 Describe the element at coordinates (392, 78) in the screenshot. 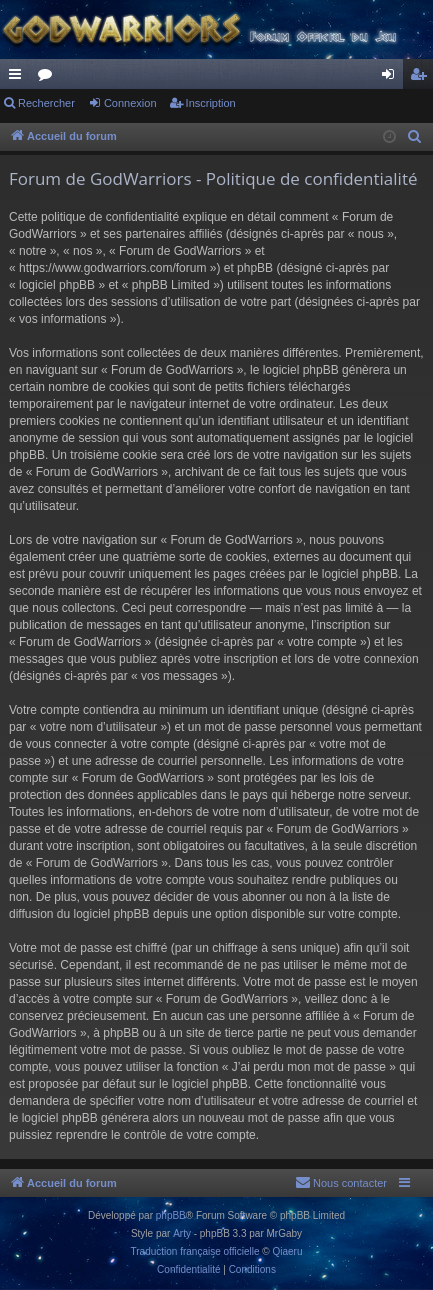

I see `Connexion [menuitem]` at that location.